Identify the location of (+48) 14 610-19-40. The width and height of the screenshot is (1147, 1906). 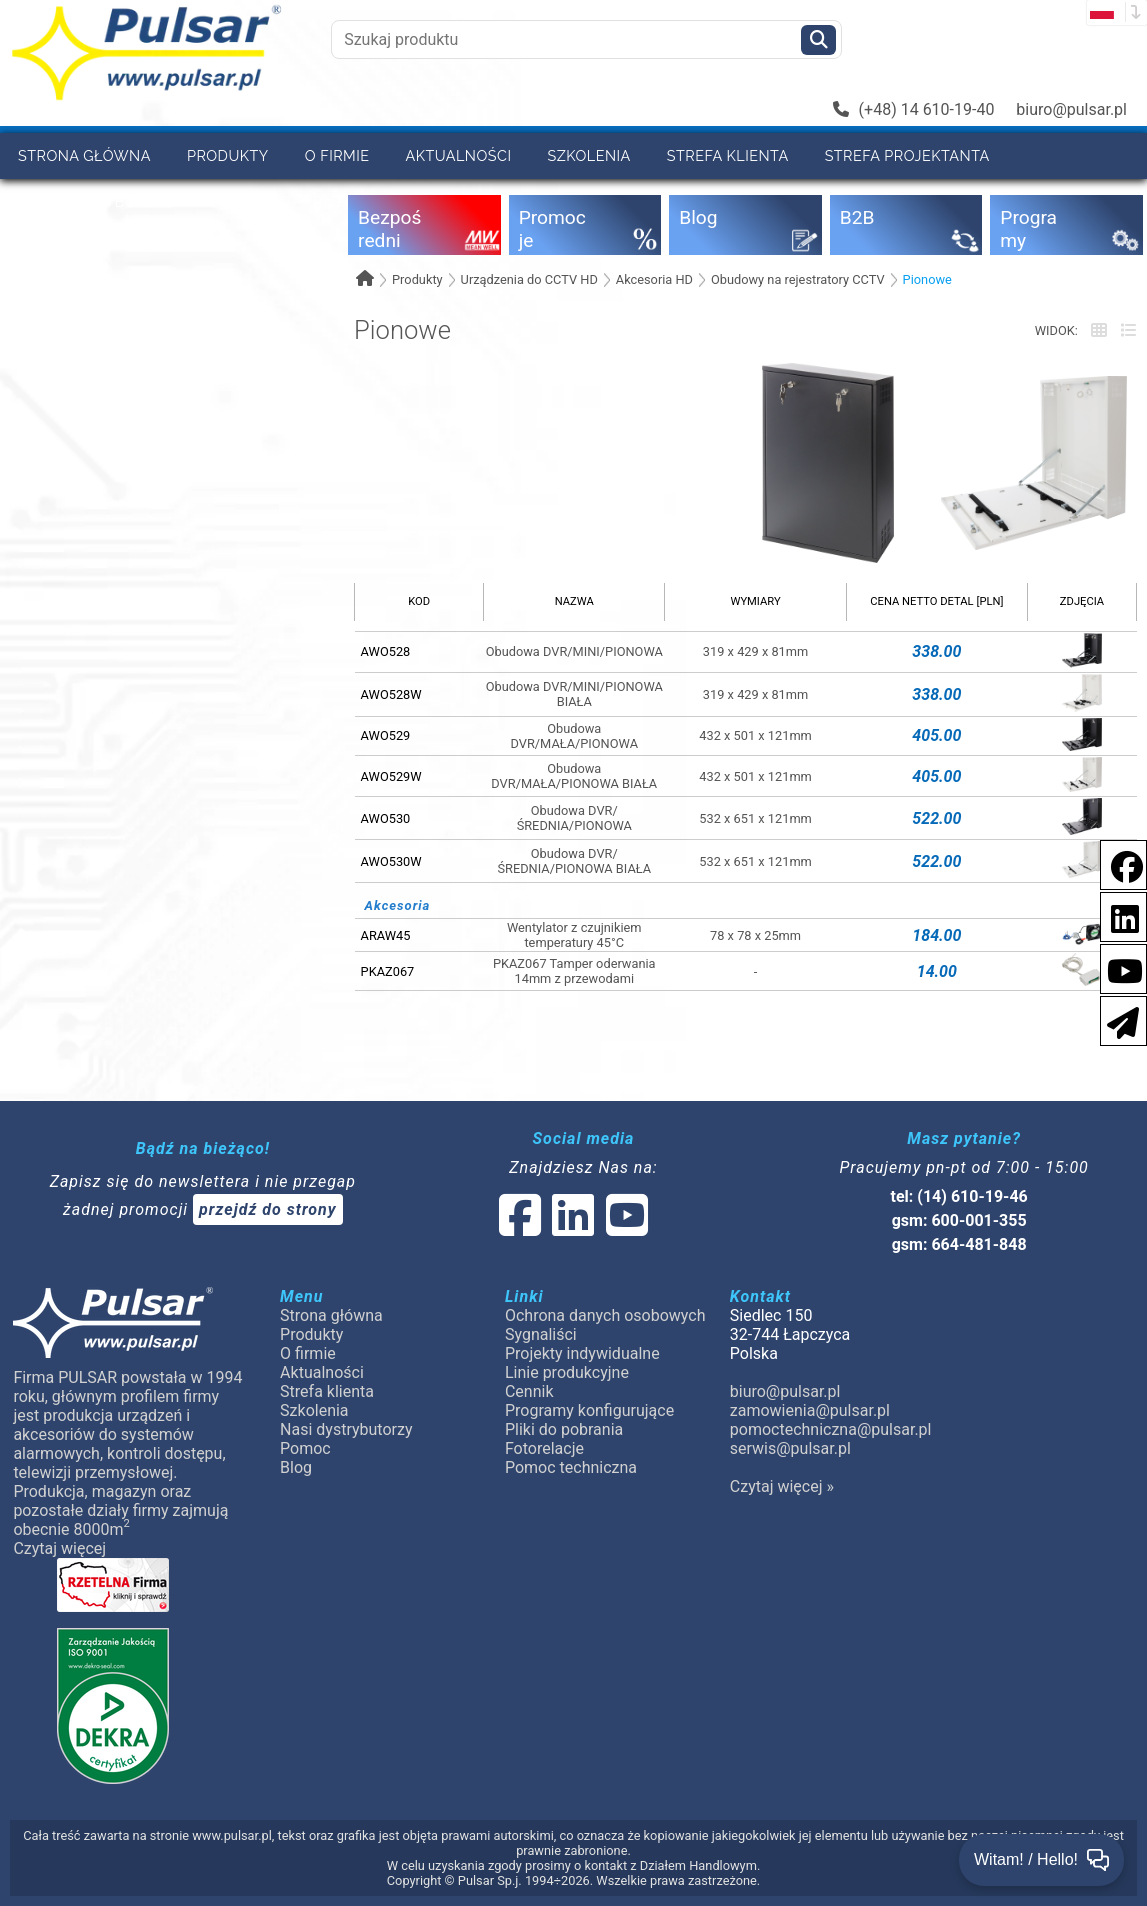
(914, 109).